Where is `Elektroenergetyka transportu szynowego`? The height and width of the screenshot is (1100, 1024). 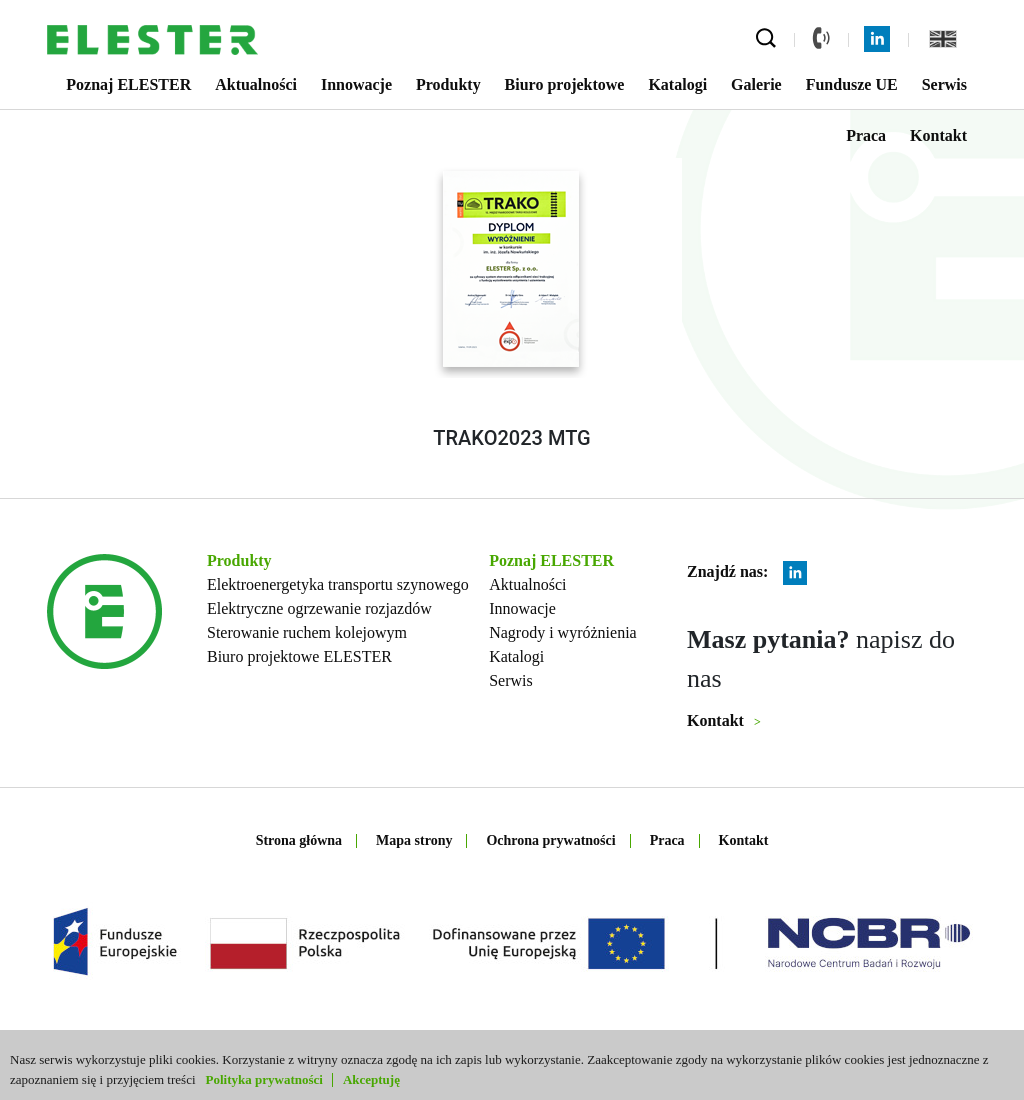
Elektroenergetyka transportu szynowego is located at coordinates (338, 584).